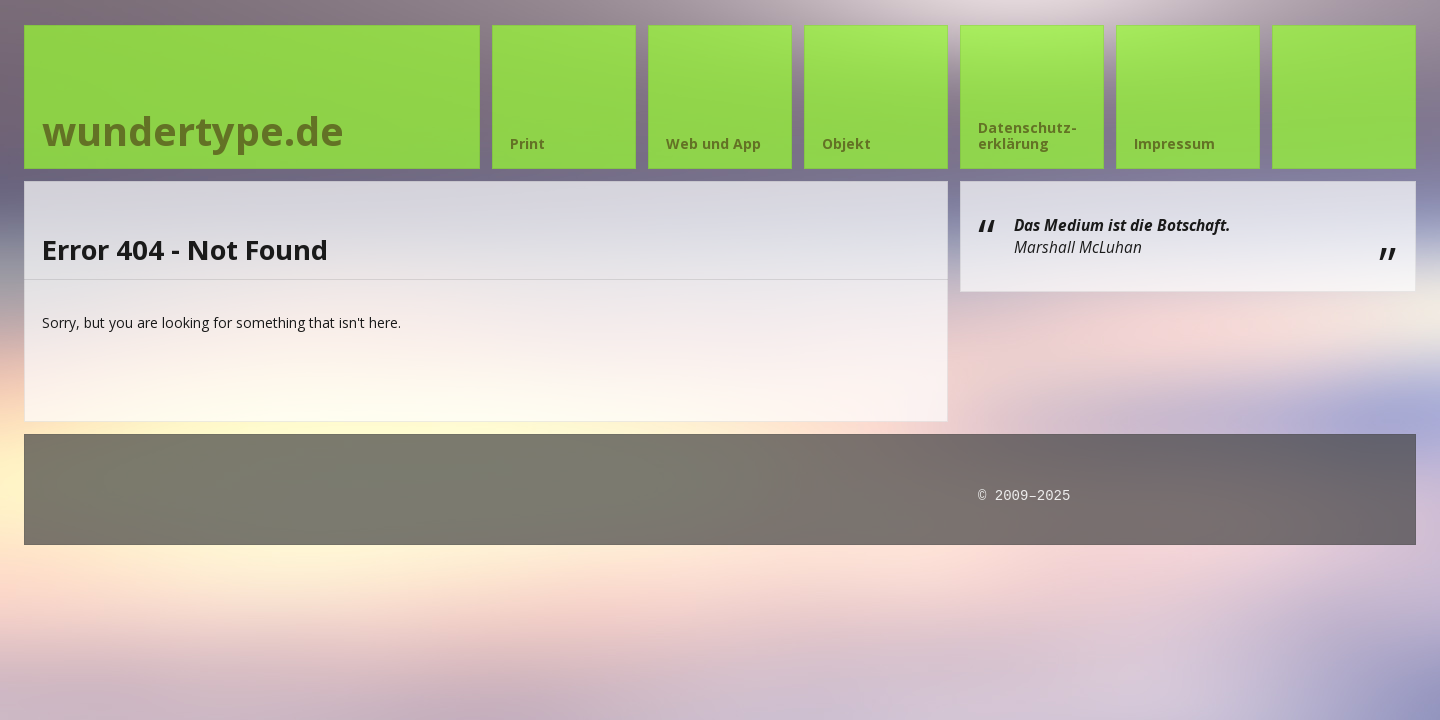 This screenshot has width=1440, height=720. Describe the element at coordinates (193, 130) in the screenshot. I see `wundertype.de` at that location.